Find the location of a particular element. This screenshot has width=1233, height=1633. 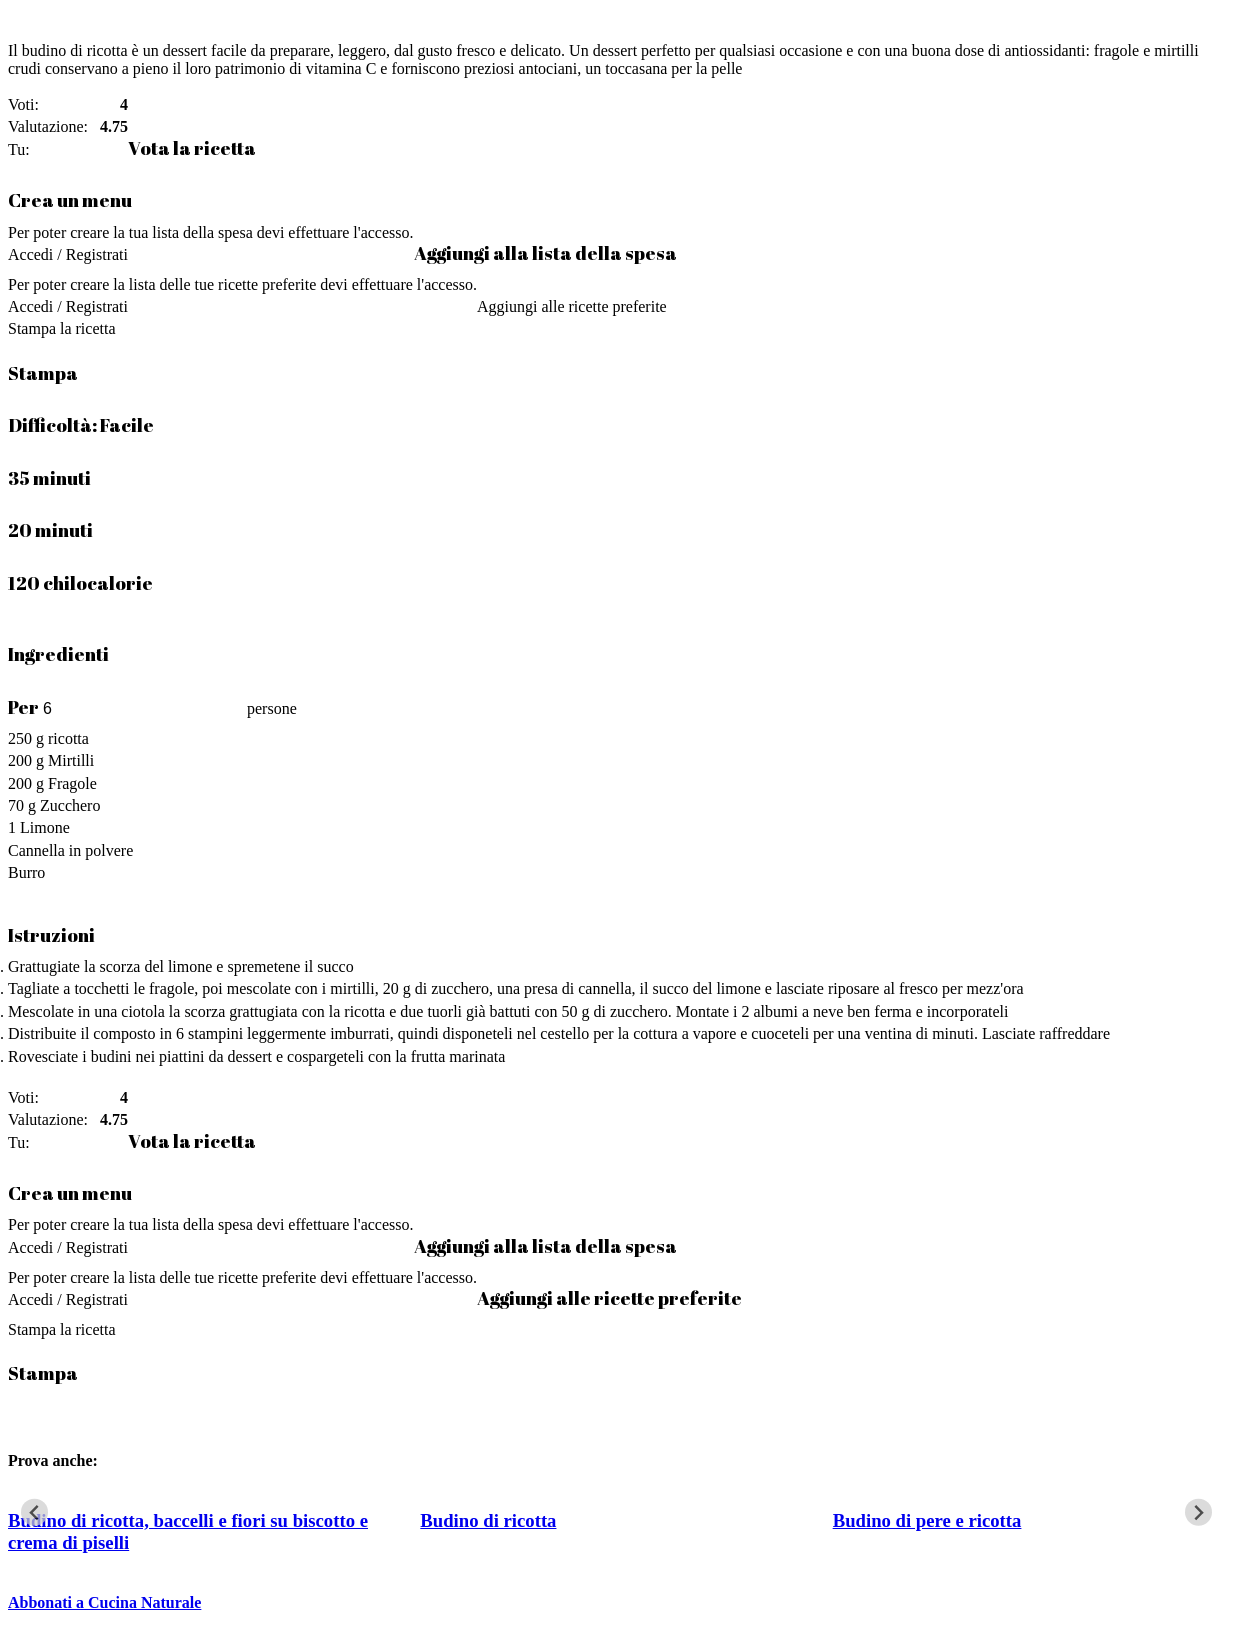

ricotta is located at coordinates (68, 738).